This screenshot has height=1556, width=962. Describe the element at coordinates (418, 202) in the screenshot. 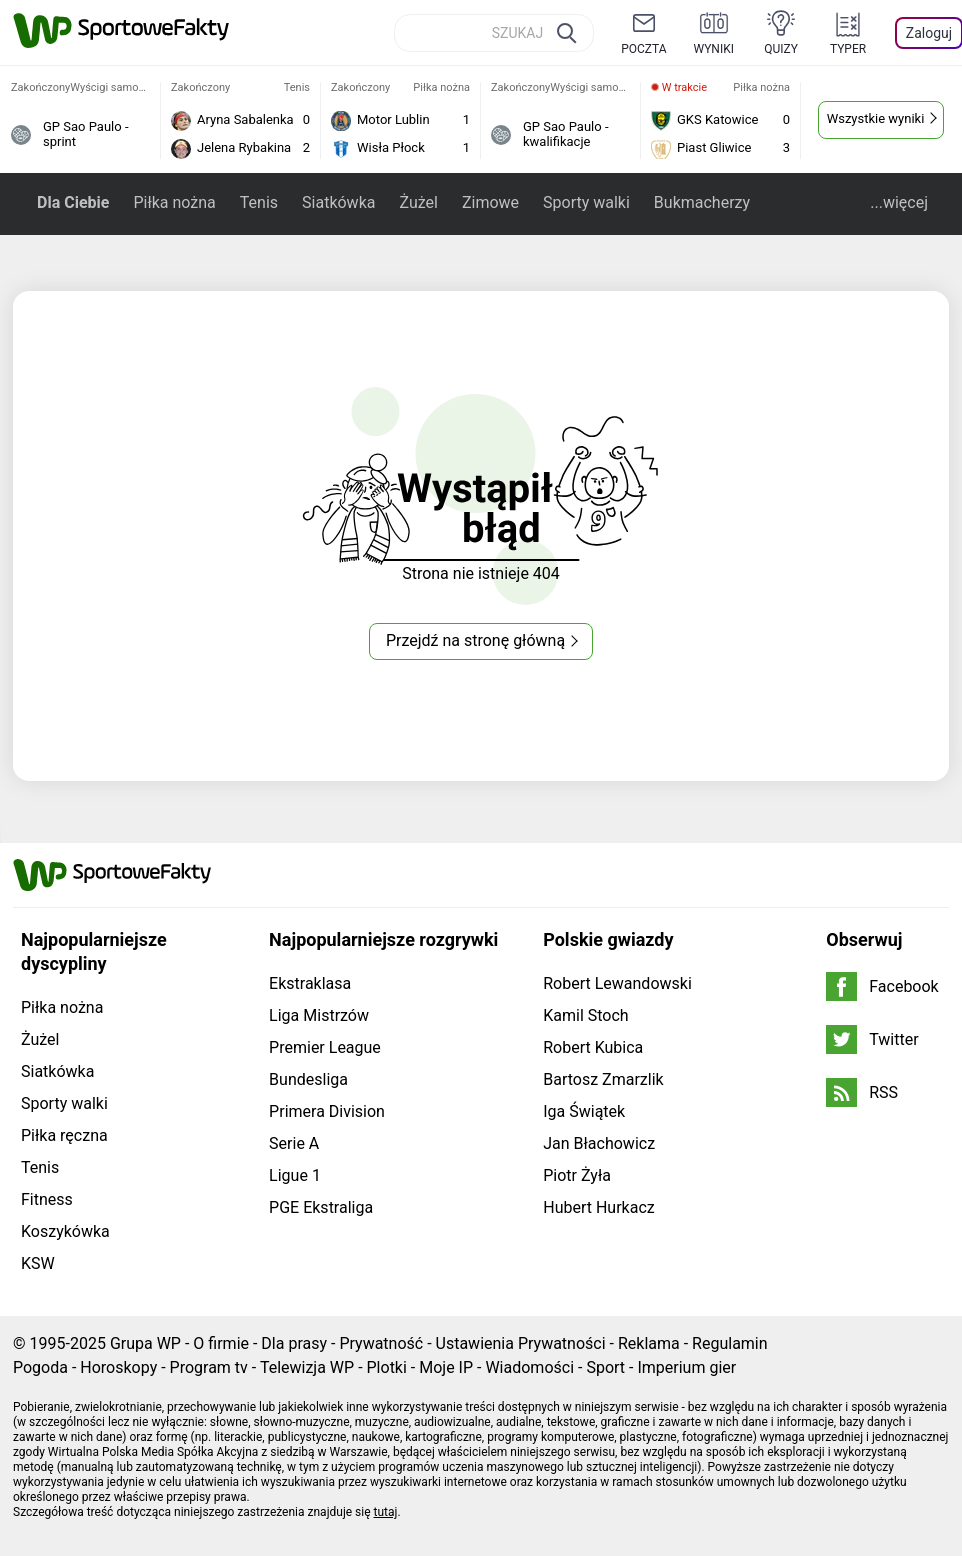

I see `Żużel` at that location.